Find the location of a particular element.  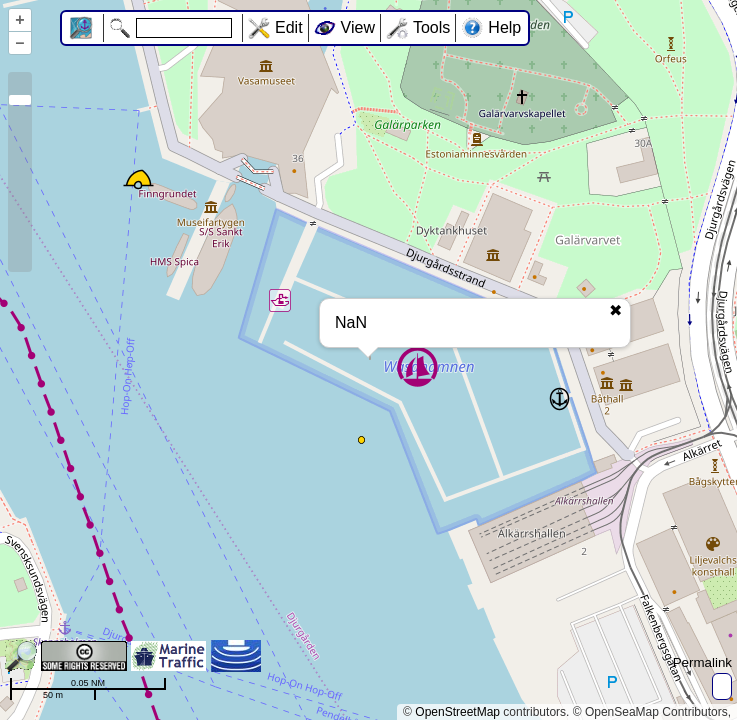

Permalink is located at coordinates (702, 662).